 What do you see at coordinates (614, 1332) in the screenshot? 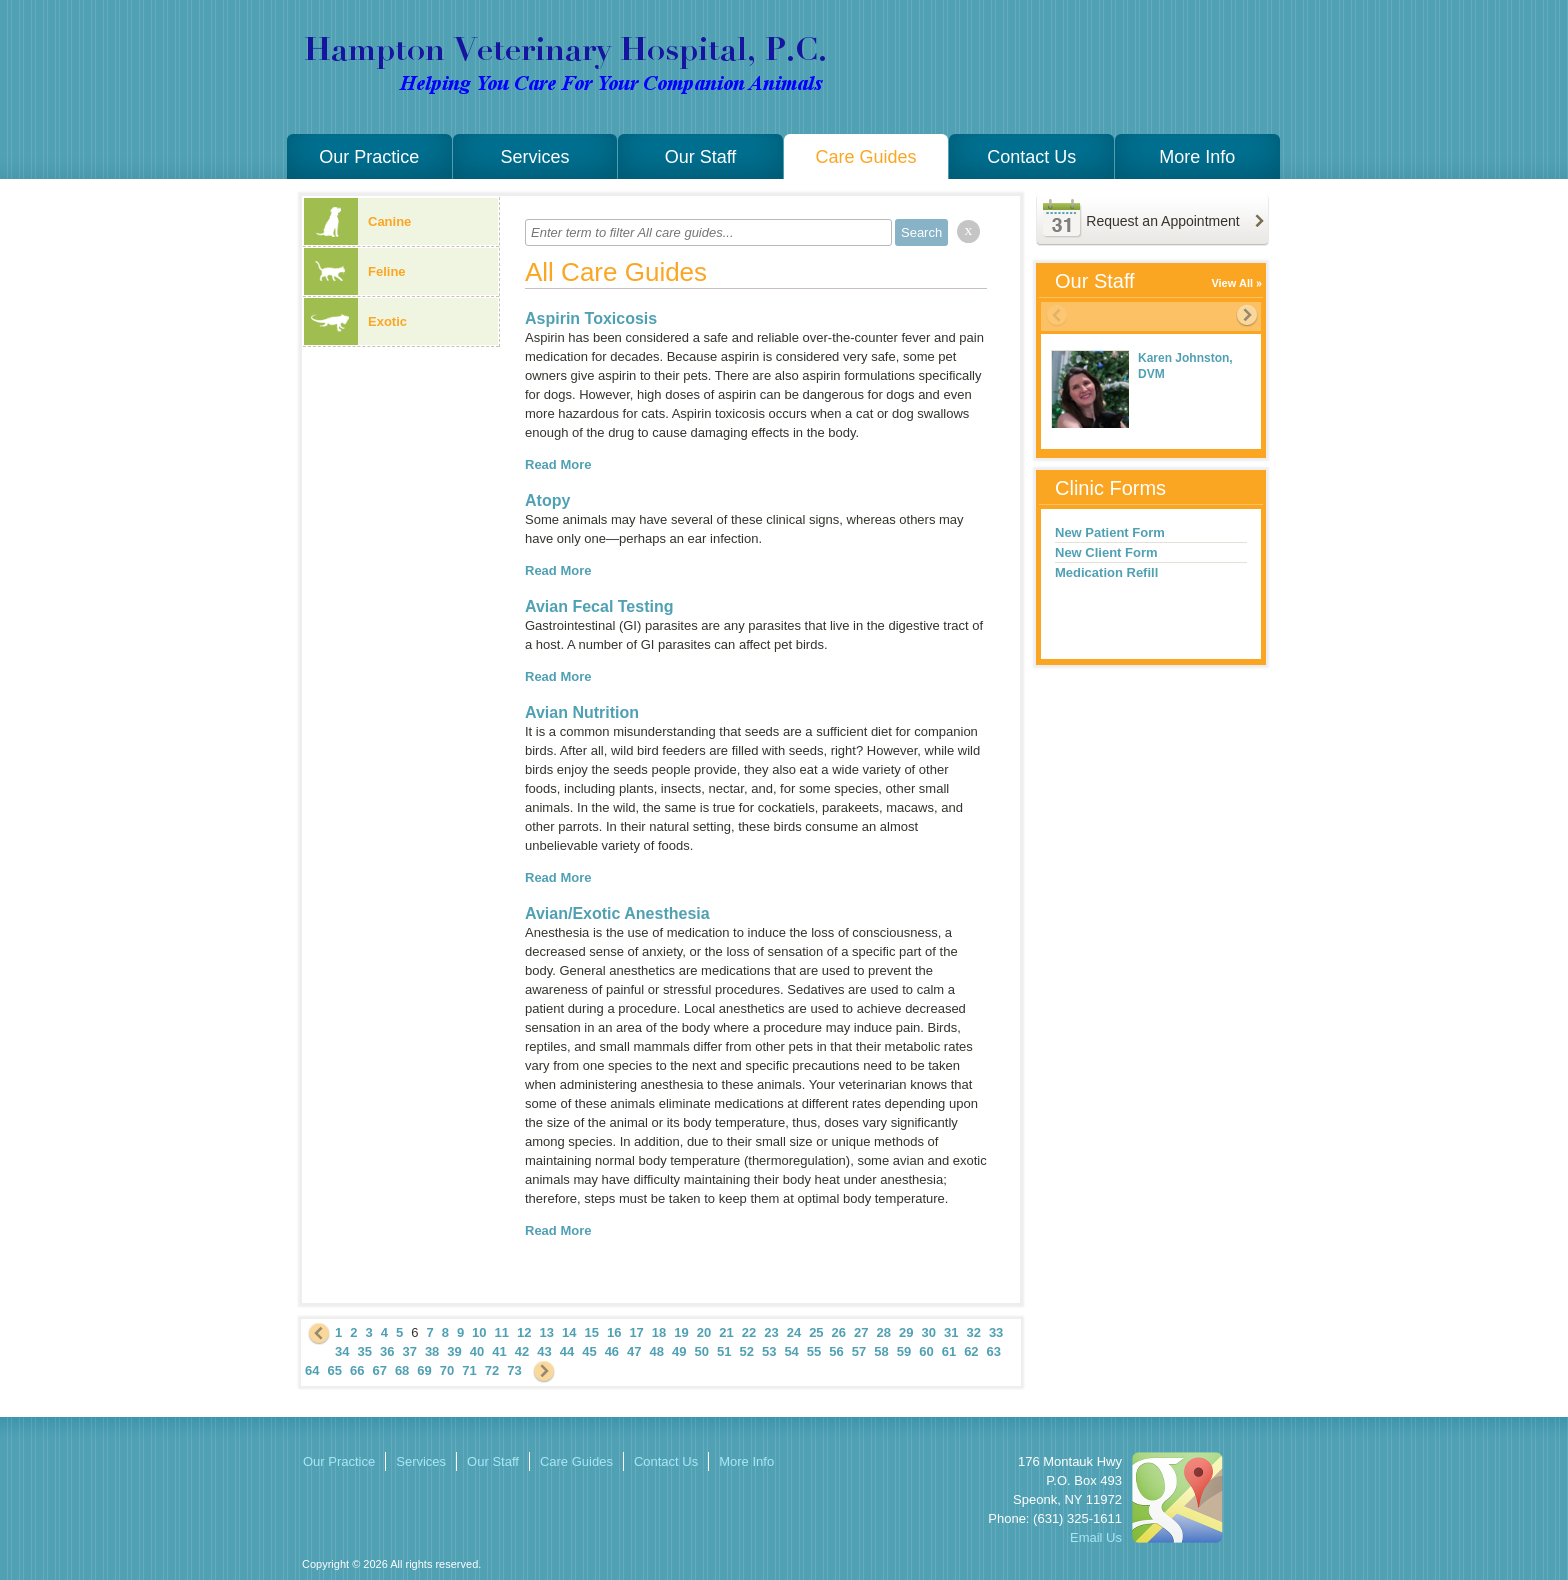
I see `16` at bounding box center [614, 1332].